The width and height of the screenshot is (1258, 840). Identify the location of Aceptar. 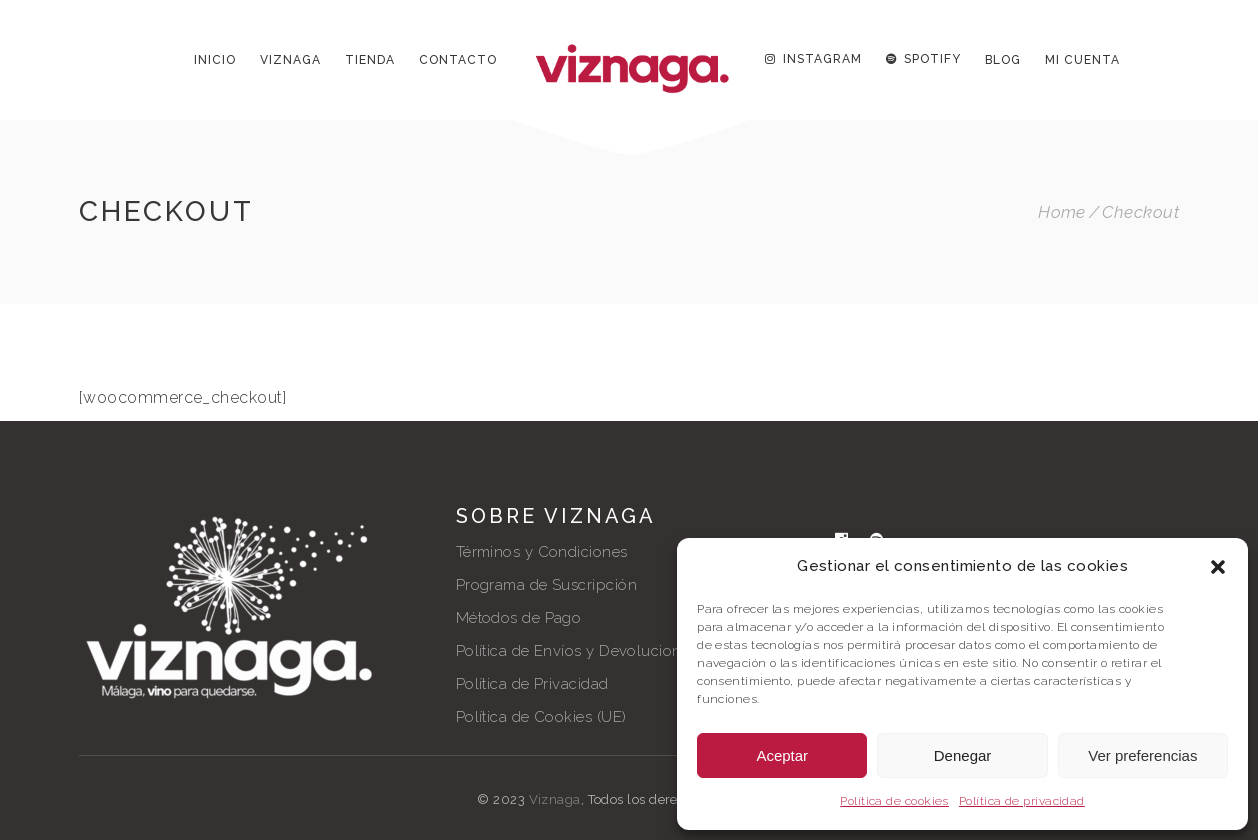
(782, 755).